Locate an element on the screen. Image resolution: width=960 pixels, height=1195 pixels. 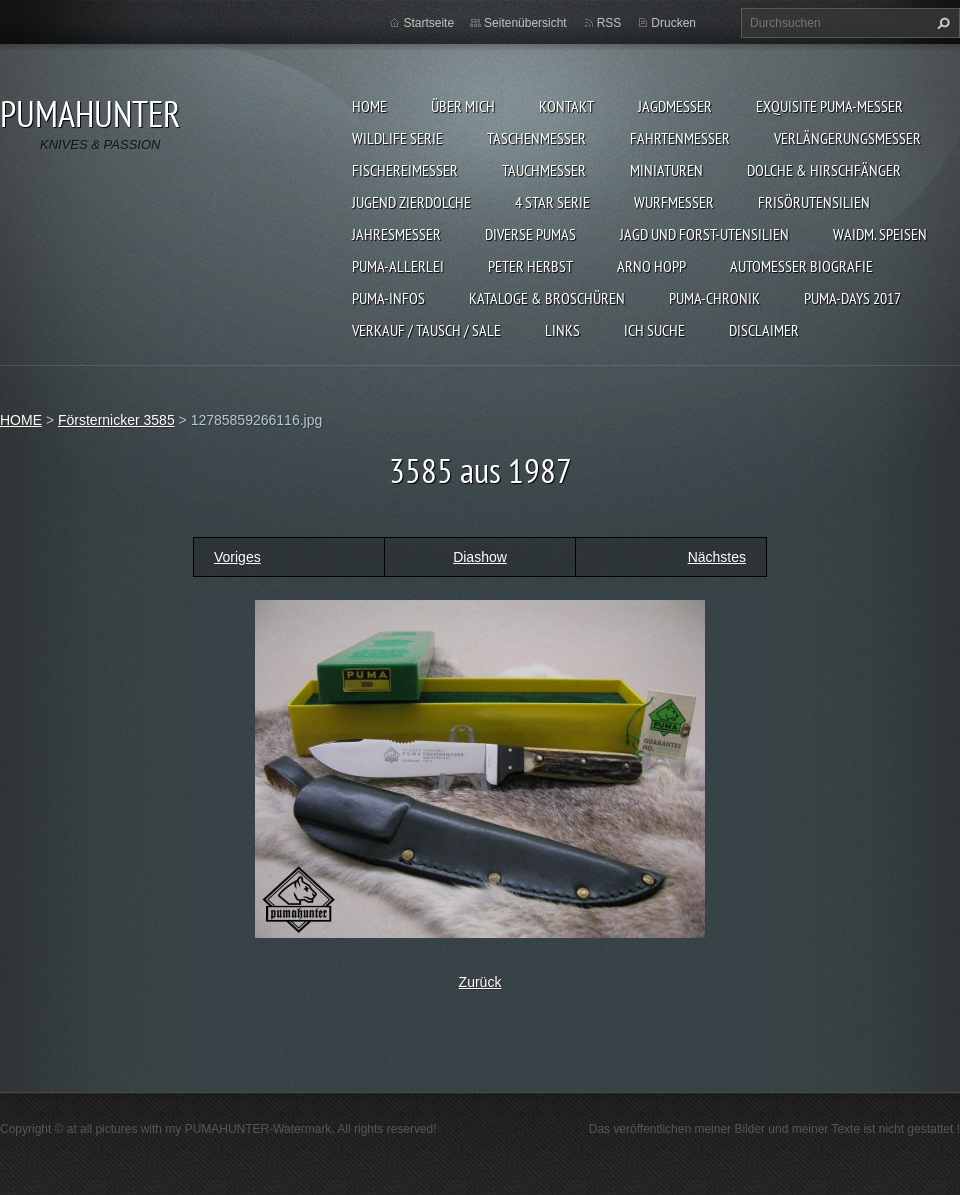
Startseite is located at coordinates (428, 23).